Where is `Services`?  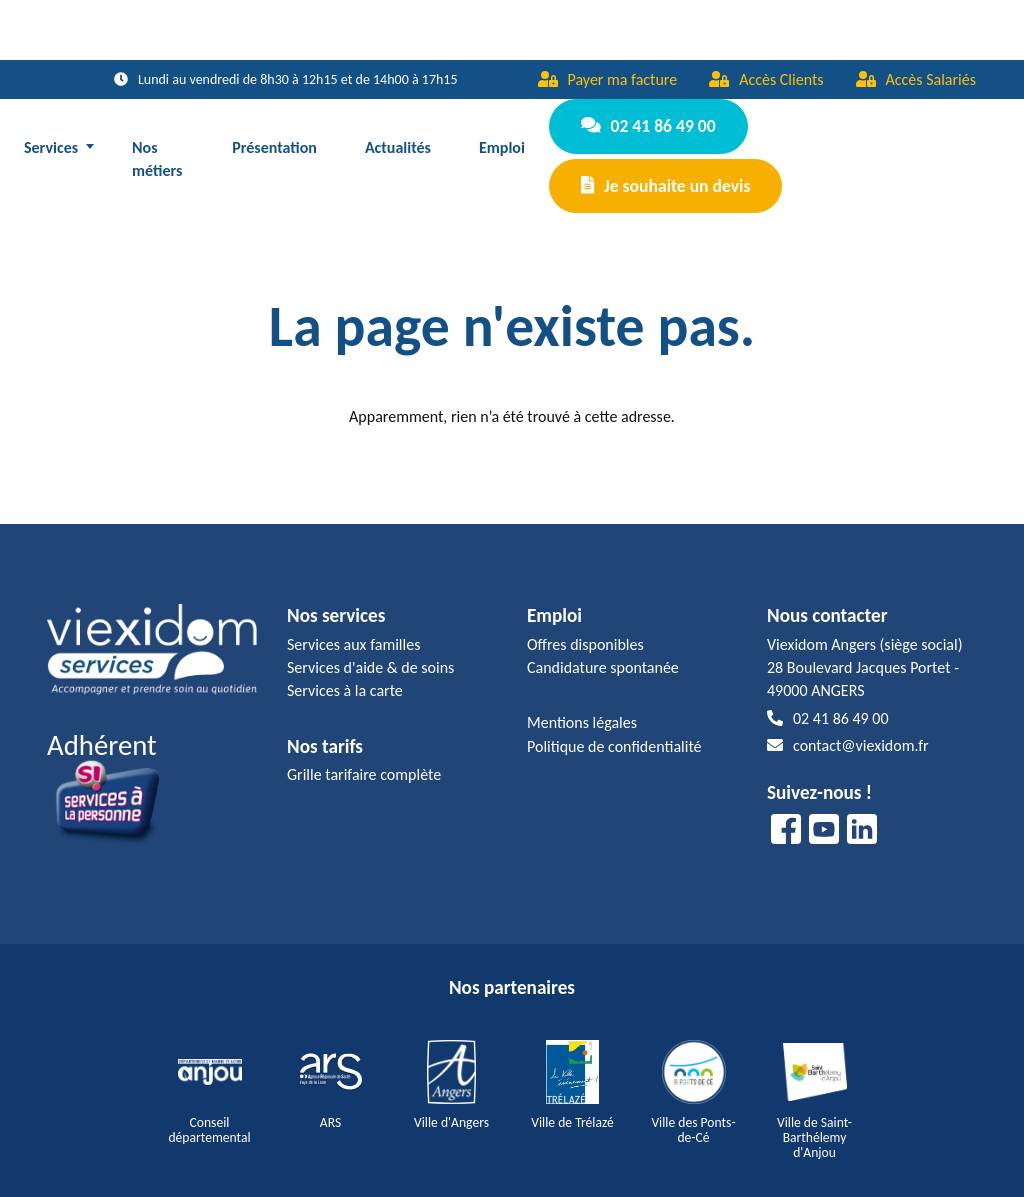
Services is located at coordinates (51, 136).